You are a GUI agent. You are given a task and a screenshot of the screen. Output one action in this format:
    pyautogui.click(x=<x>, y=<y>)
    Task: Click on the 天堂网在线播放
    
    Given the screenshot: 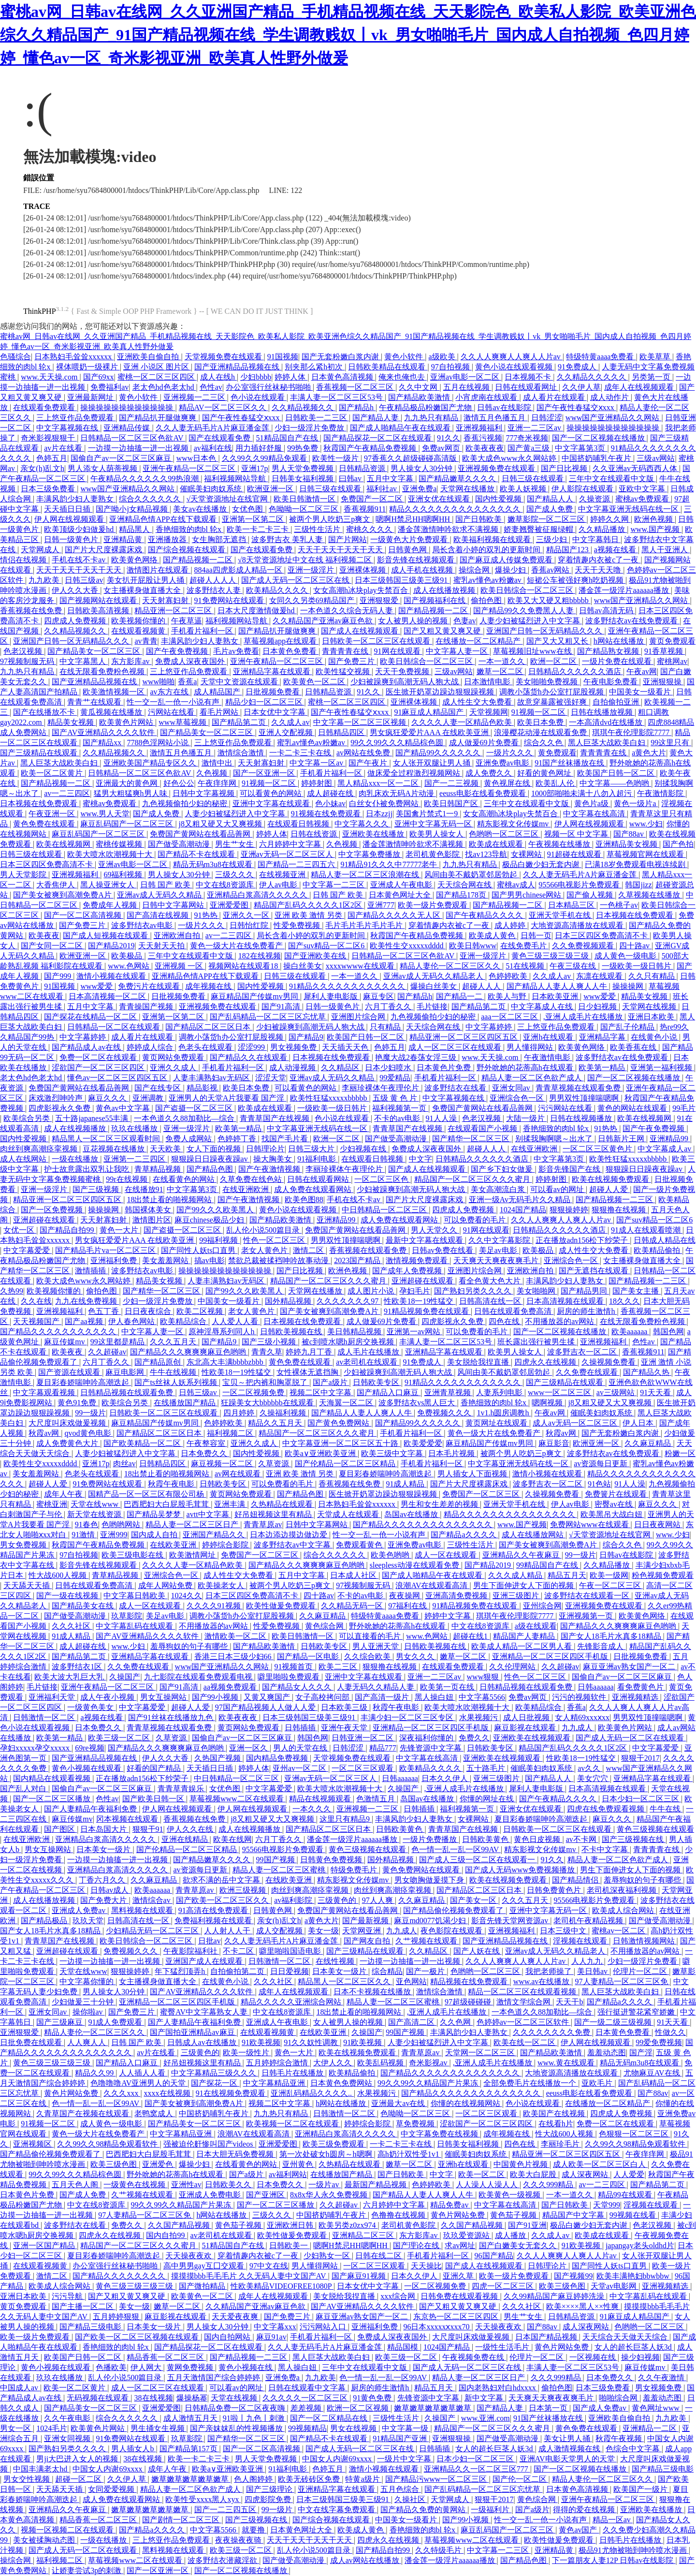 What is the action you would take?
    pyautogui.click(x=468, y=489)
    